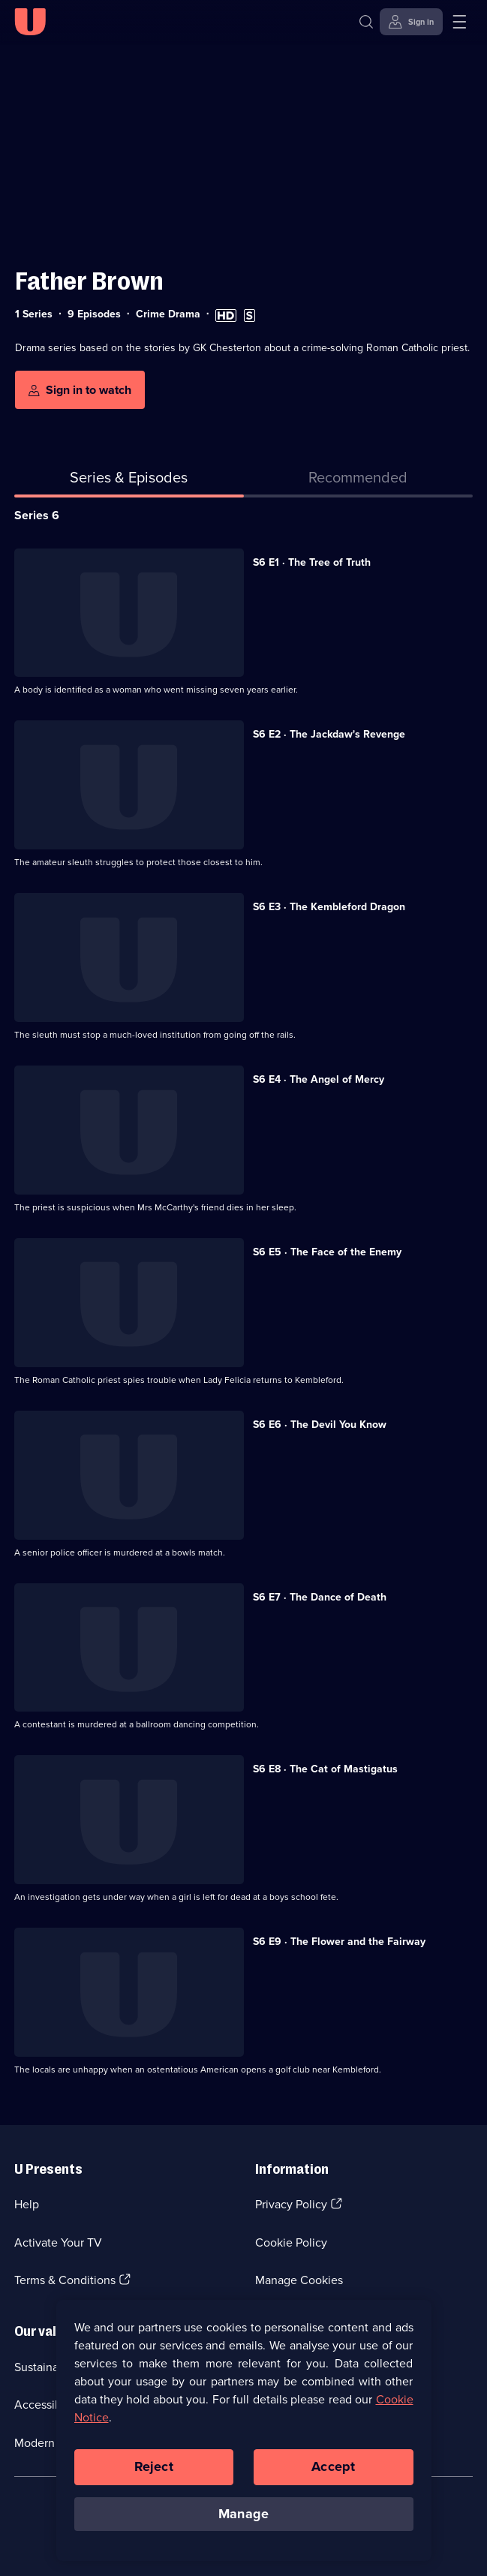 Image resolution: width=487 pixels, height=2576 pixels. Describe the element at coordinates (459, 21) in the screenshot. I see `[Open menu]` at that location.